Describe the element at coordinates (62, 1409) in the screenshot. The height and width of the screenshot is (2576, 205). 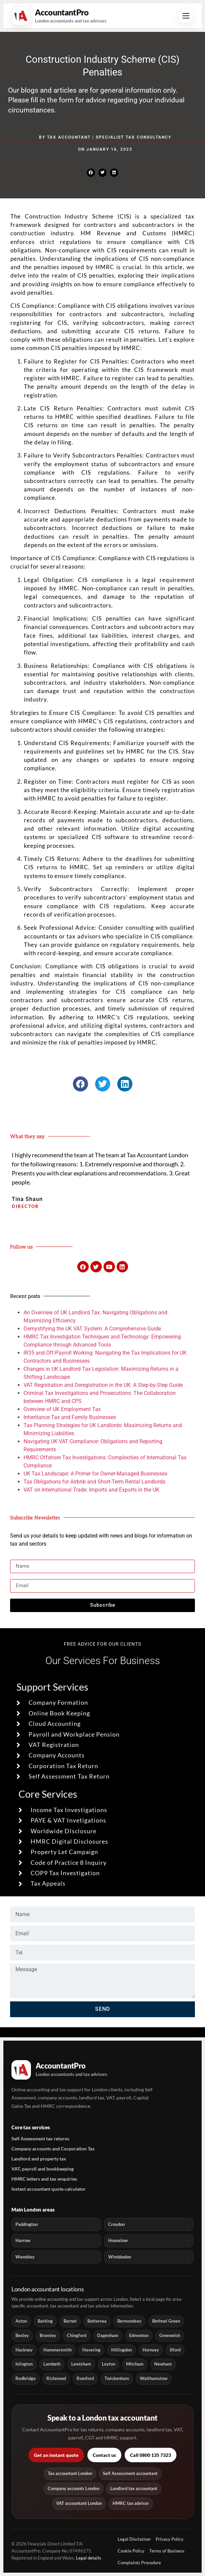
I see `Overview of UK Employment Tax` at that location.